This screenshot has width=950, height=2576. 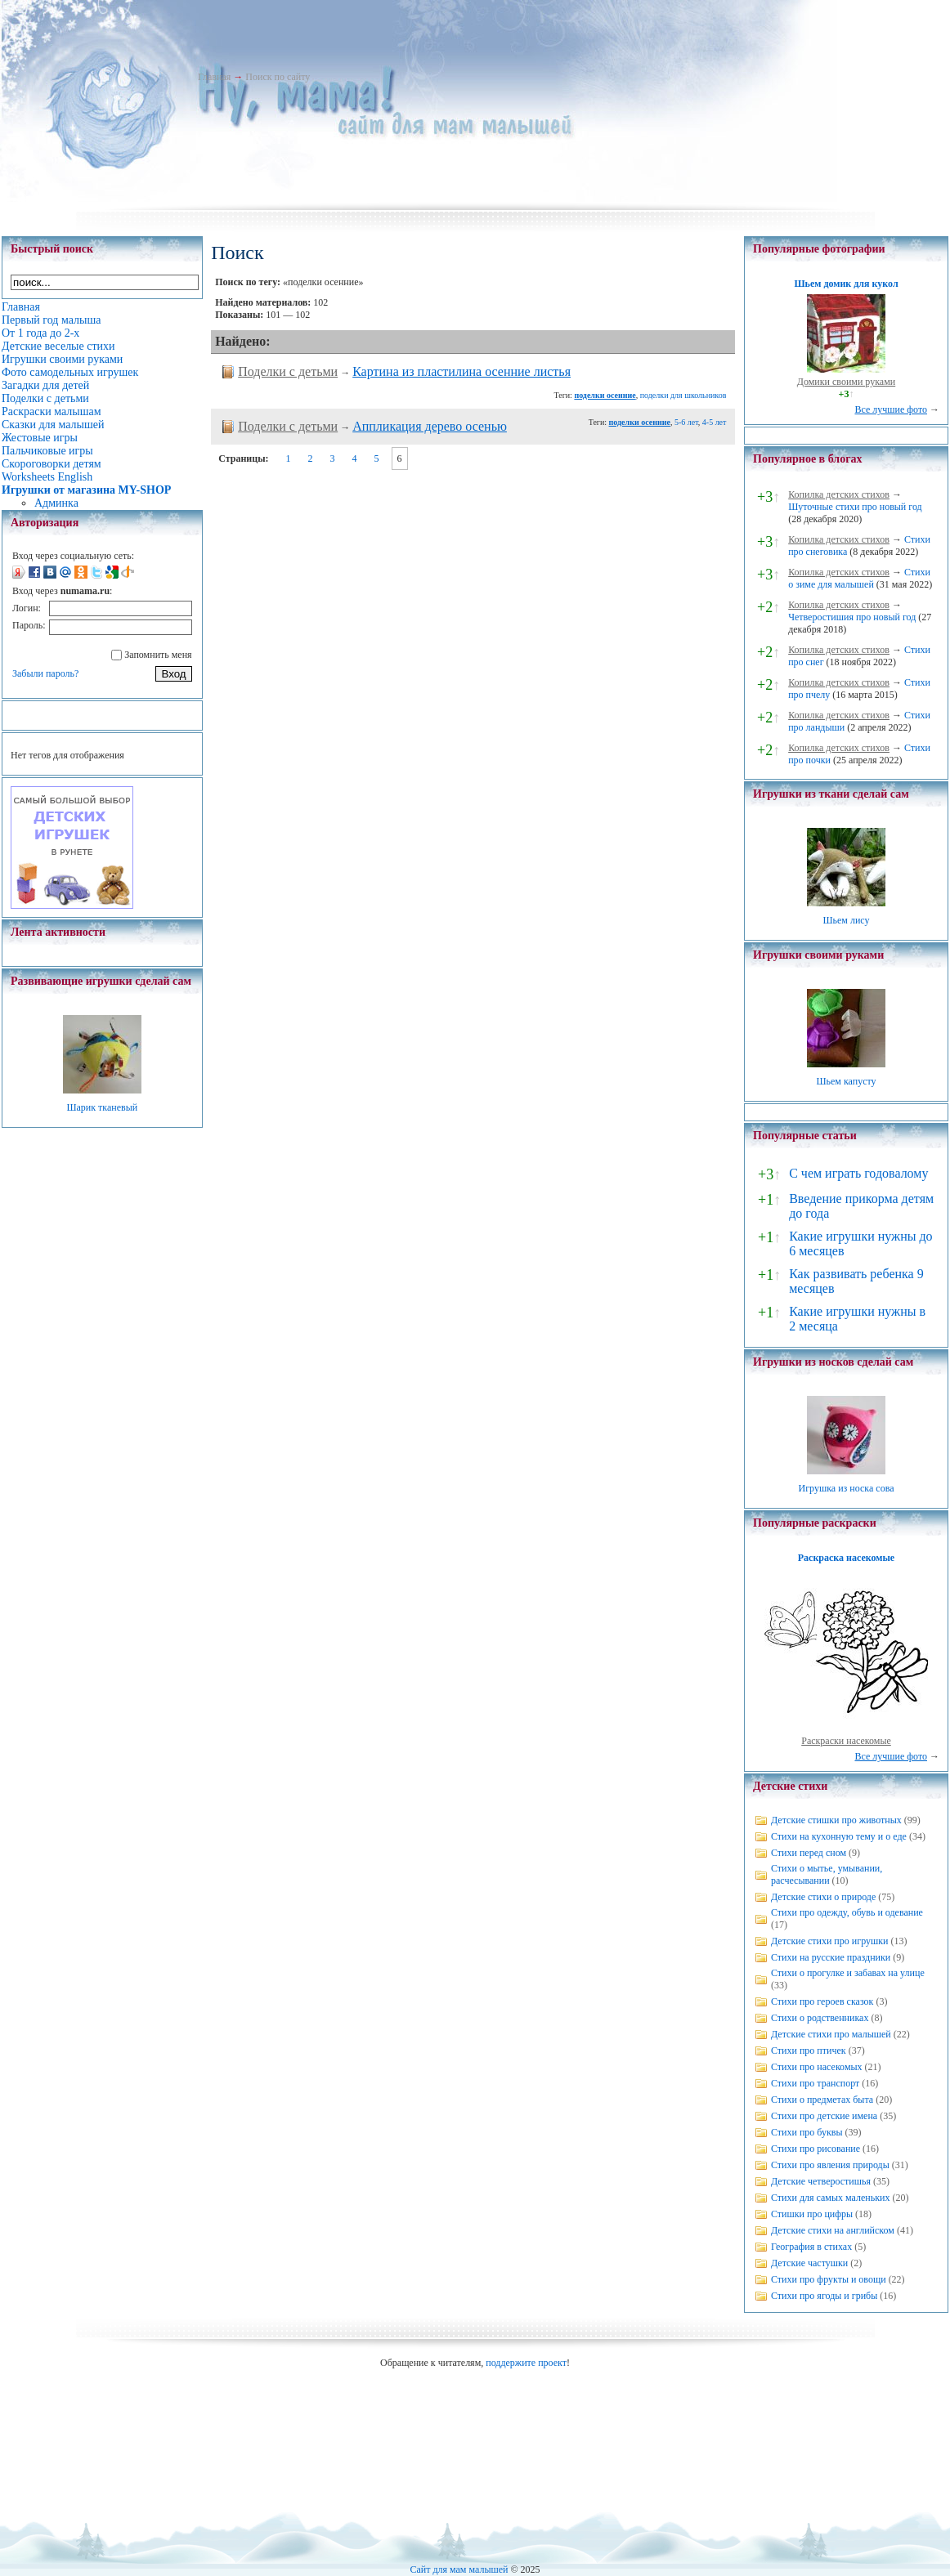 I want to click on Картина из пластилина осенние листья, so click(x=461, y=371).